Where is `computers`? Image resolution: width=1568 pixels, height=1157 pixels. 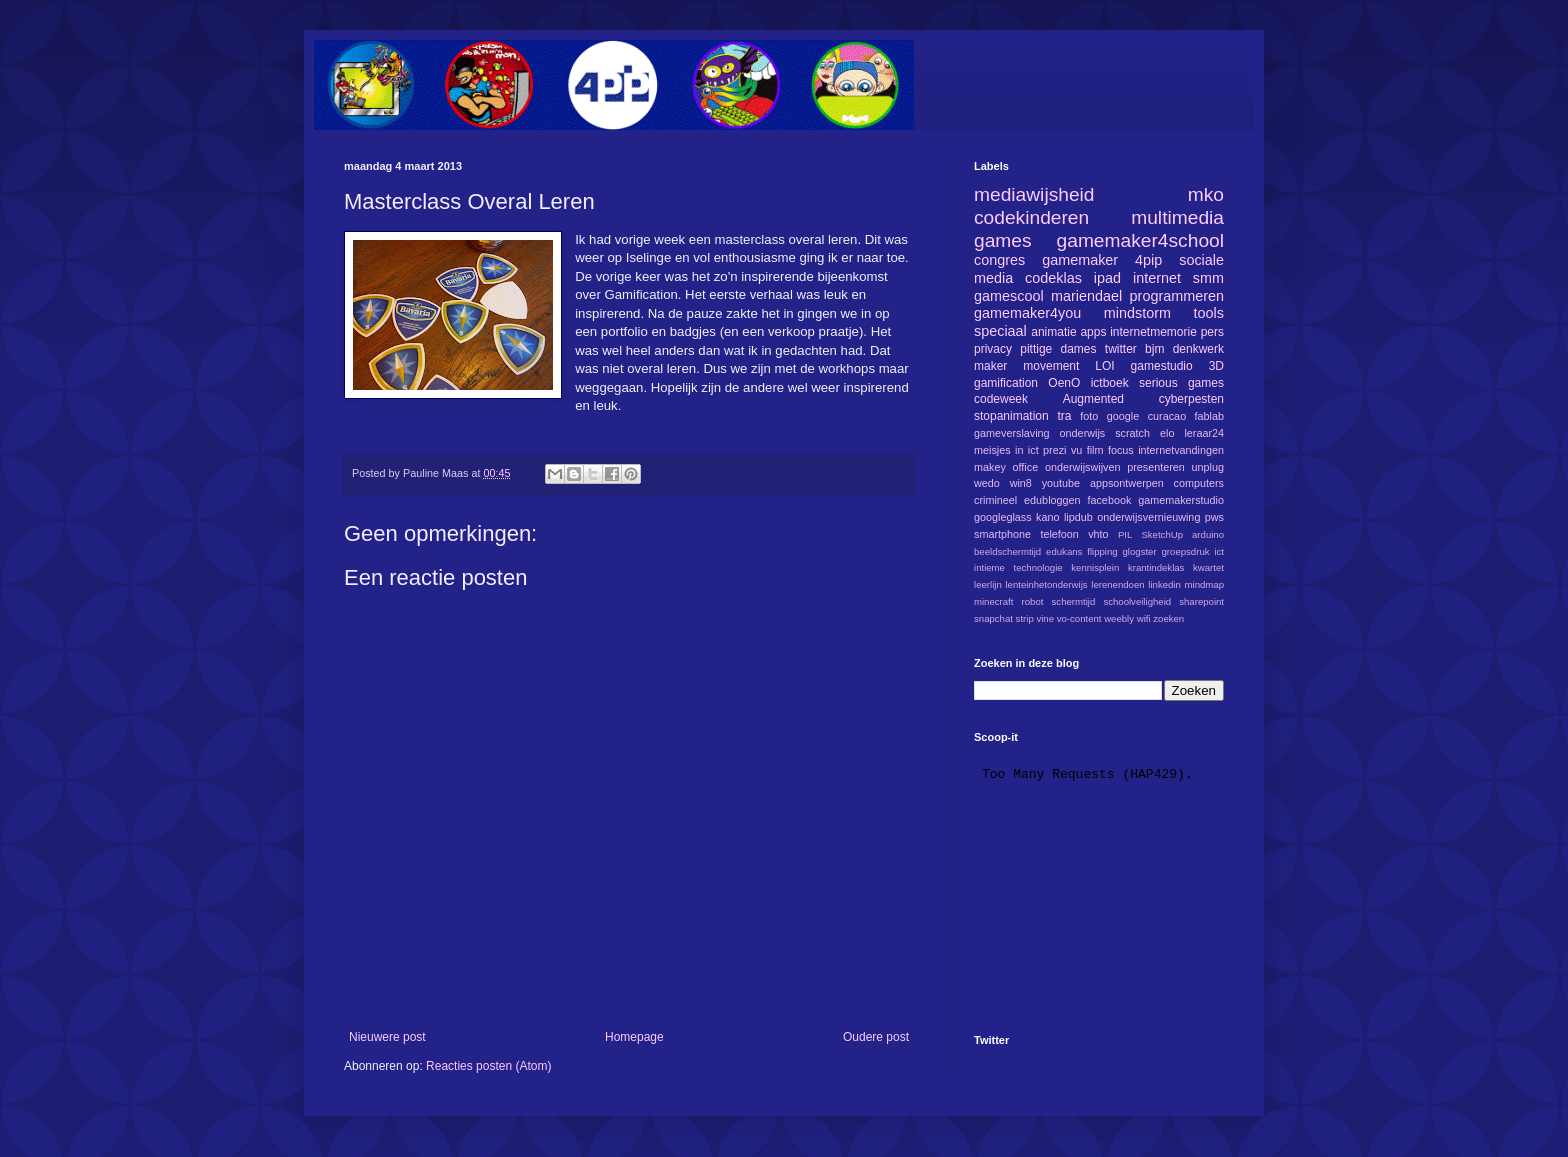 computers is located at coordinates (1199, 483).